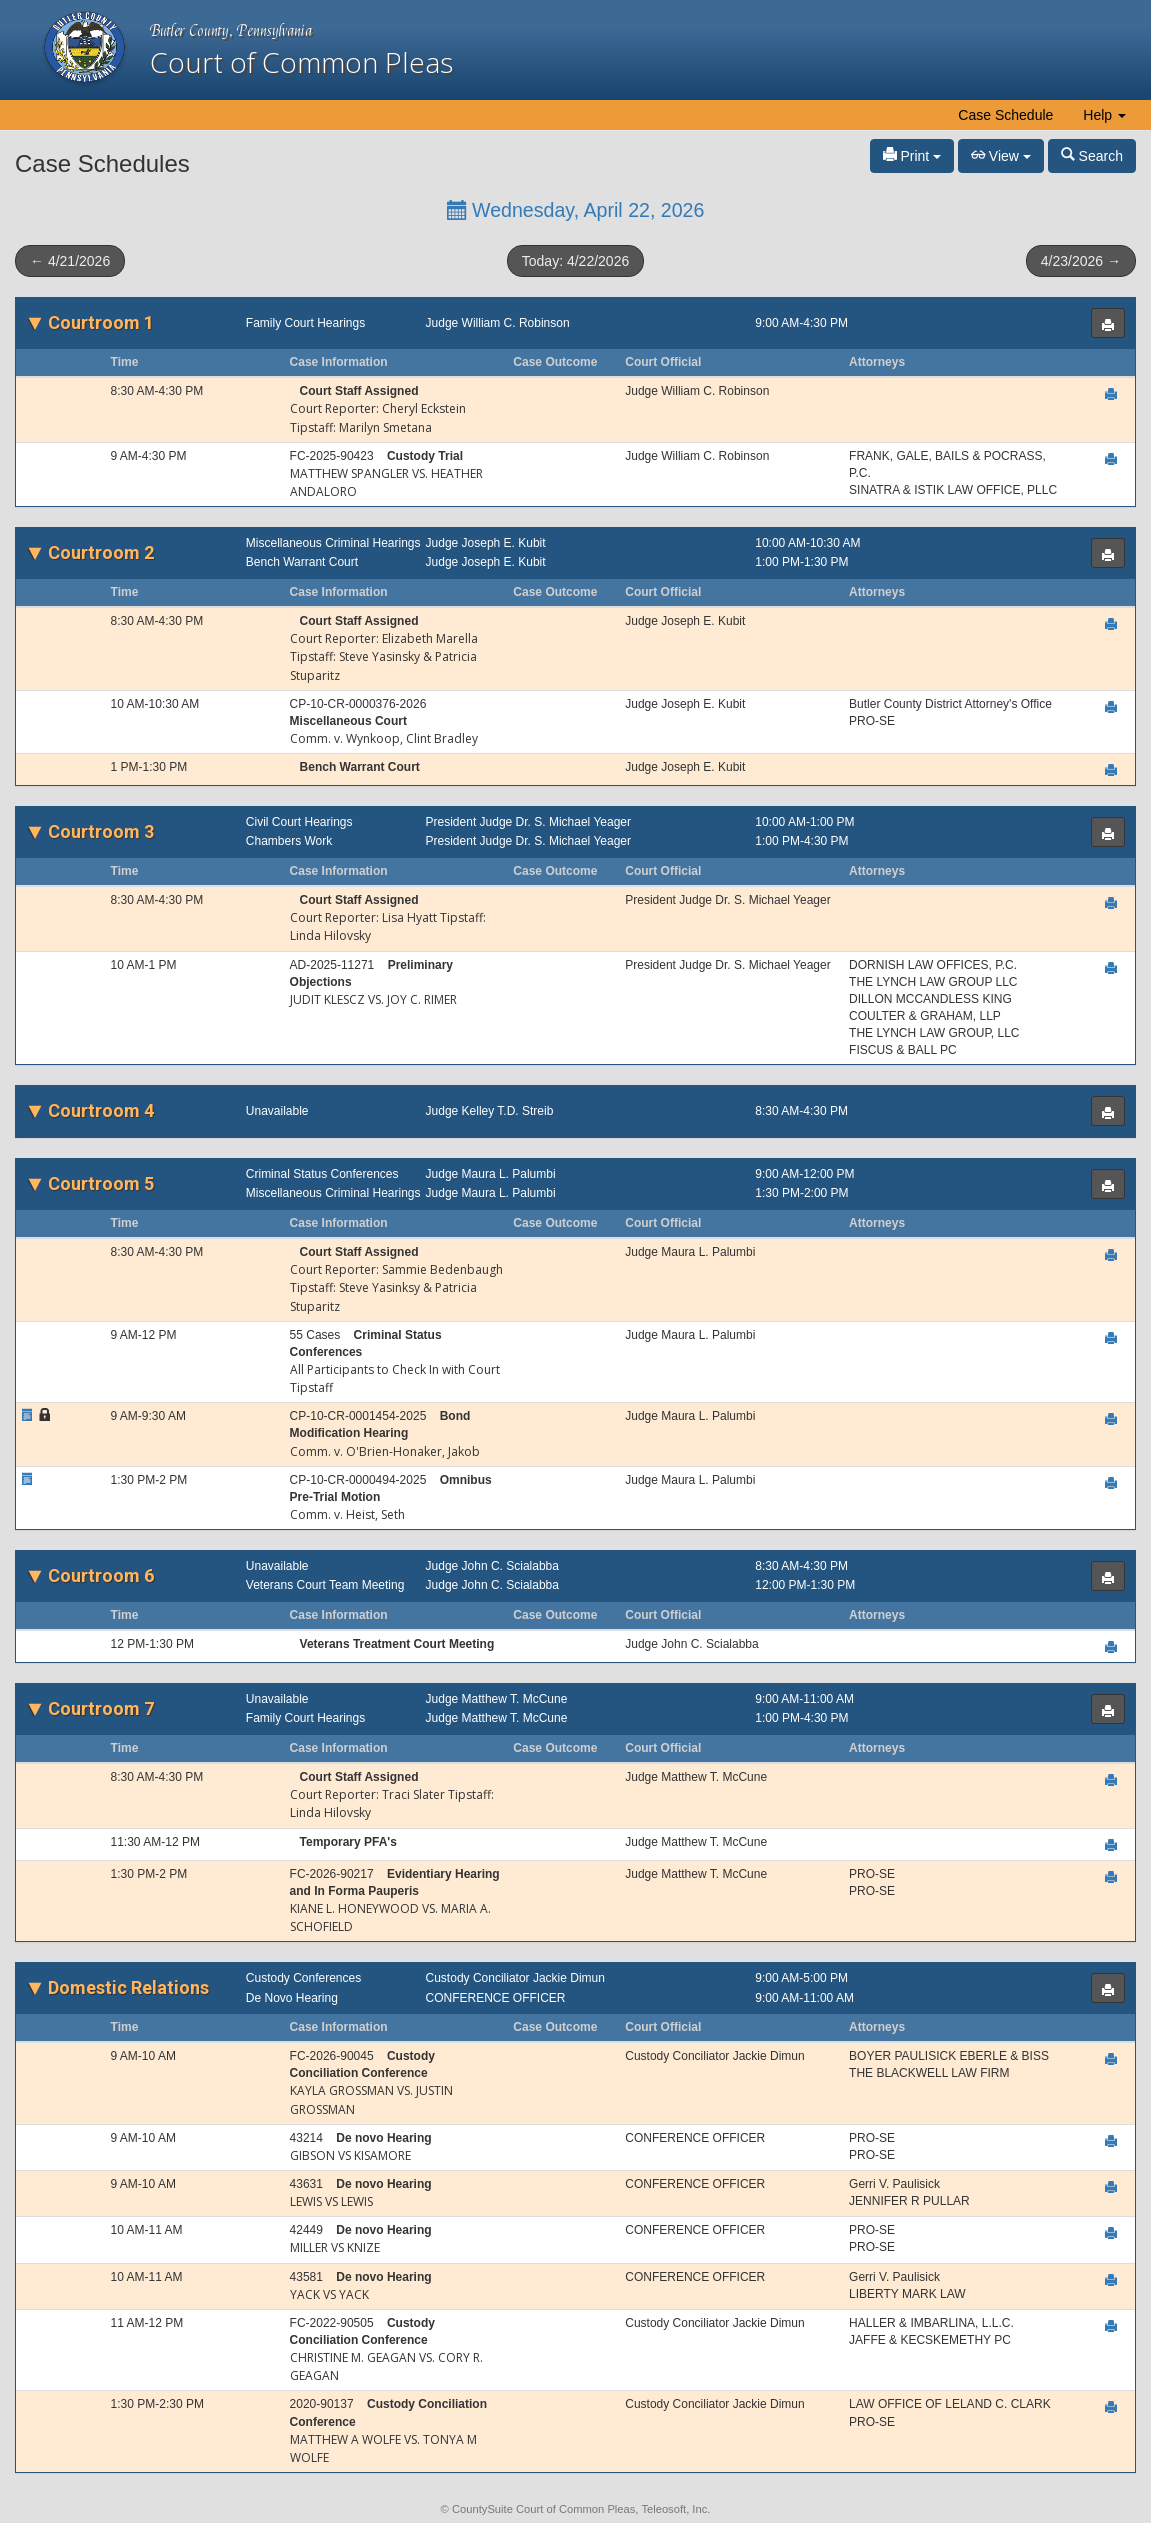  What do you see at coordinates (912, 155) in the screenshot?
I see `Print` at bounding box center [912, 155].